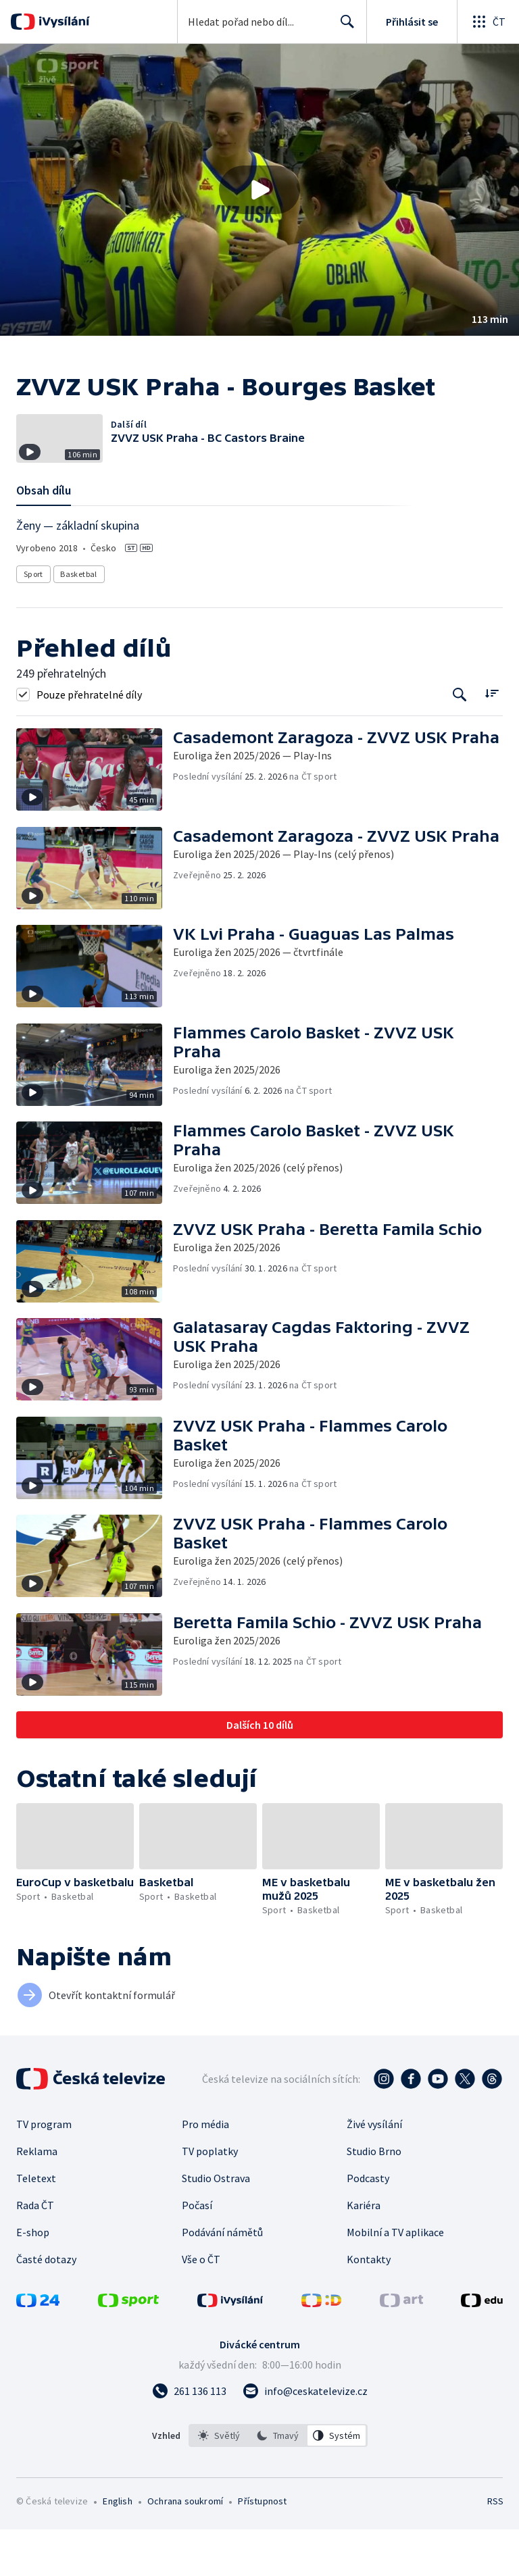 The image size is (519, 2576). What do you see at coordinates (32, 2278) in the screenshot?
I see `E-shop` at bounding box center [32, 2278].